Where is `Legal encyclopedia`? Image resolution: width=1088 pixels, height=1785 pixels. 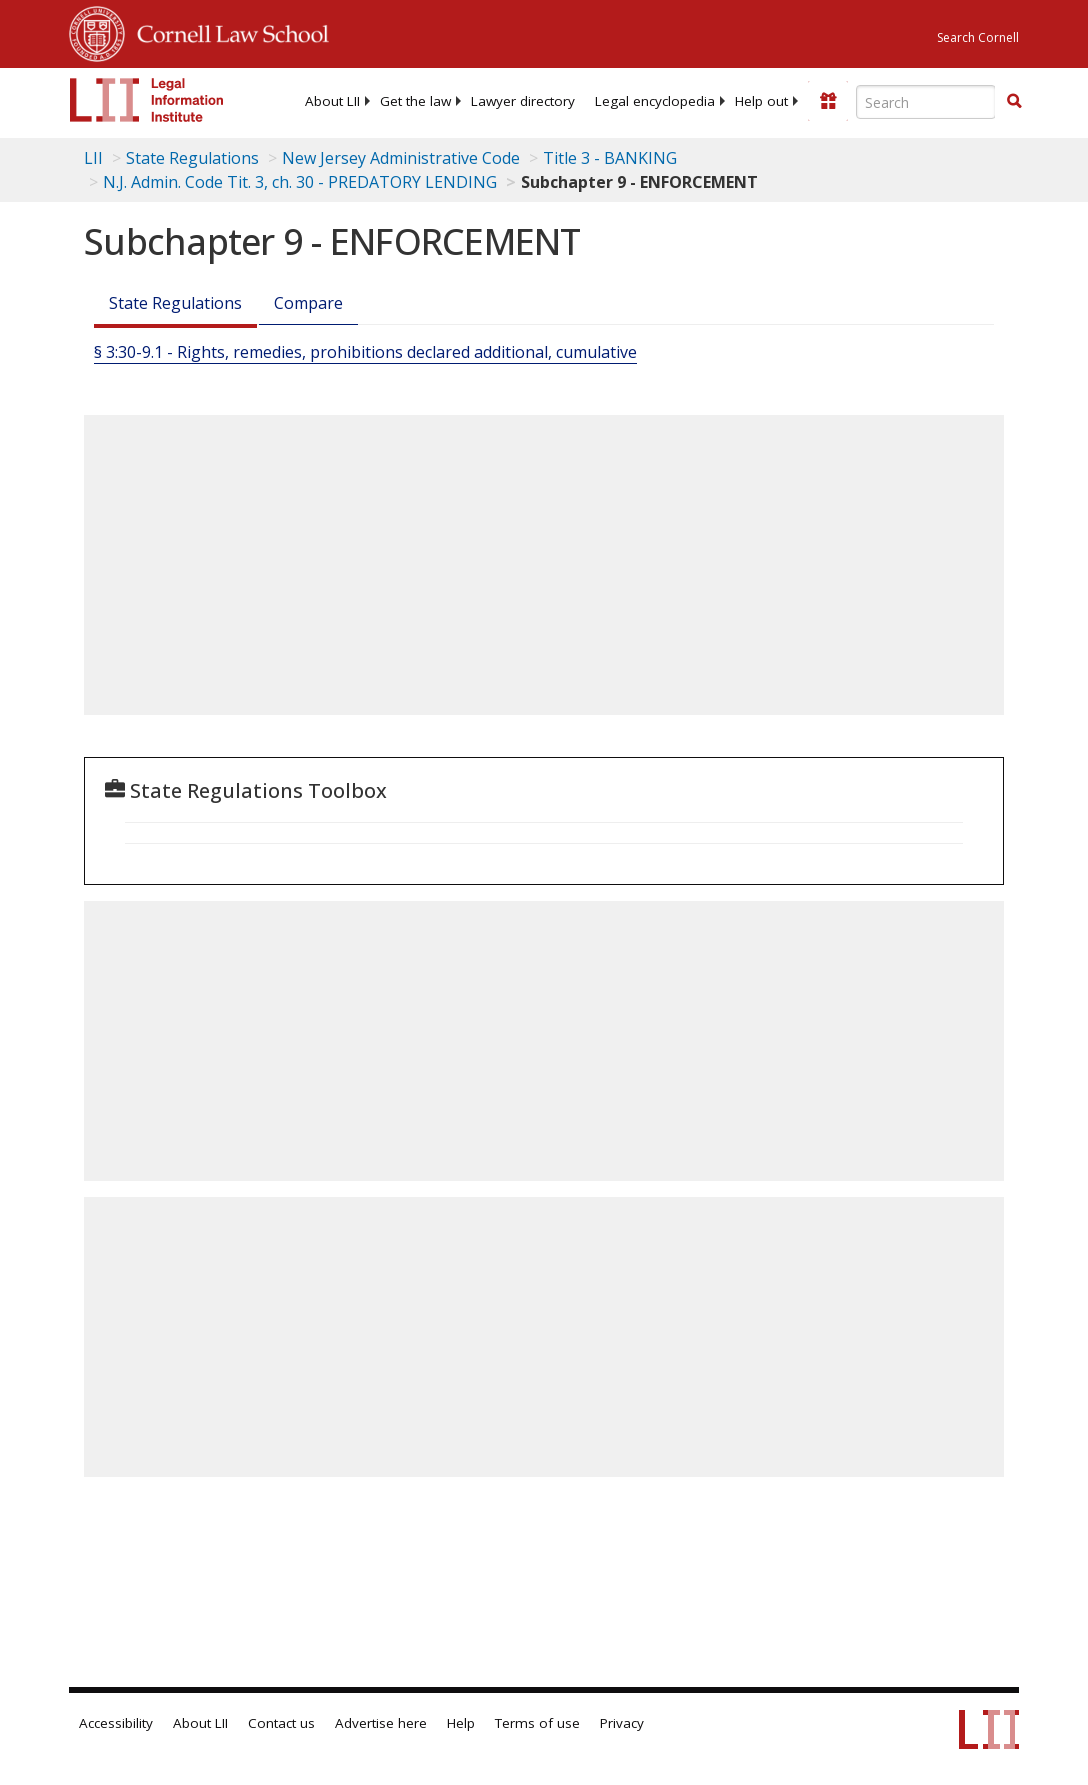 Legal encyclopedia is located at coordinates (655, 101).